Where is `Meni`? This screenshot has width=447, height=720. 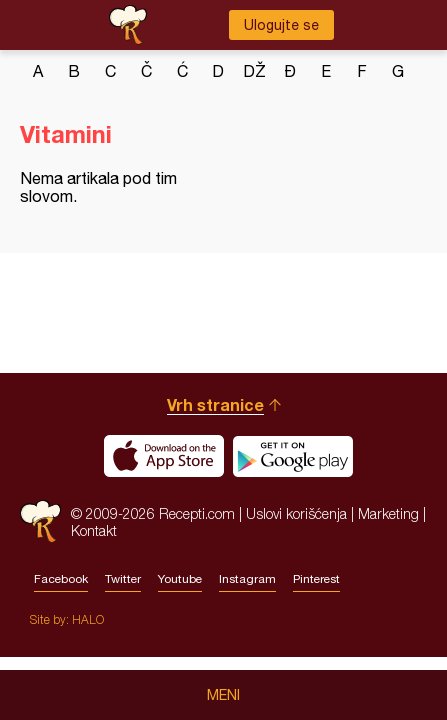
Meni is located at coordinates (223, 695).